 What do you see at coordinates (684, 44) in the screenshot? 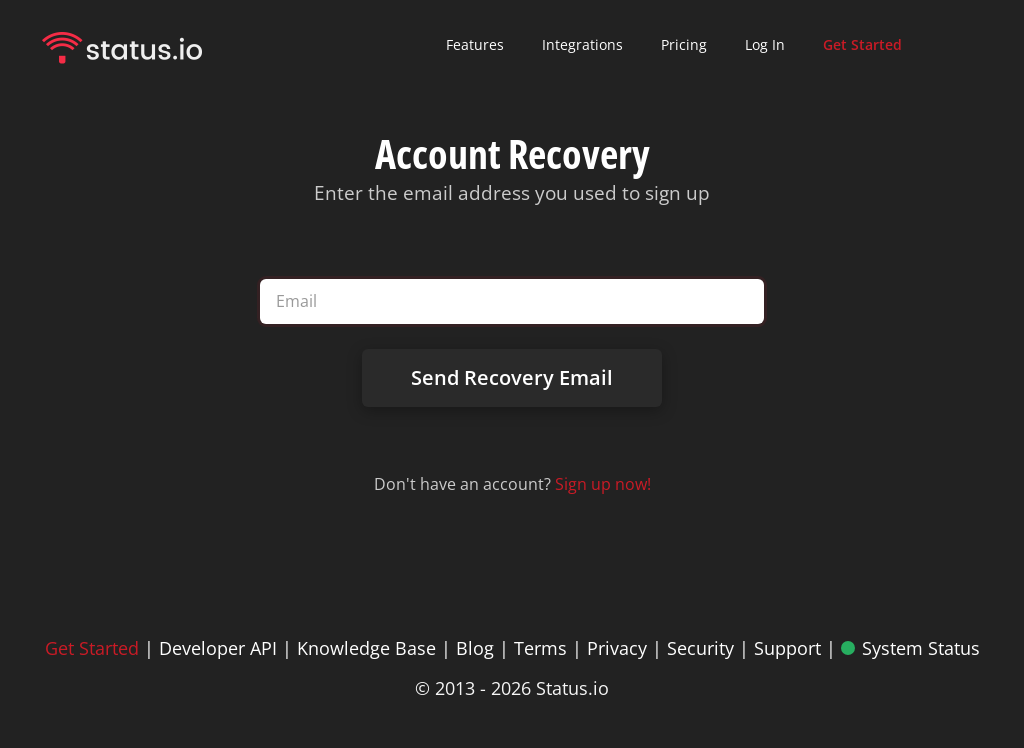
I see `Pricing` at bounding box center [684, 44].